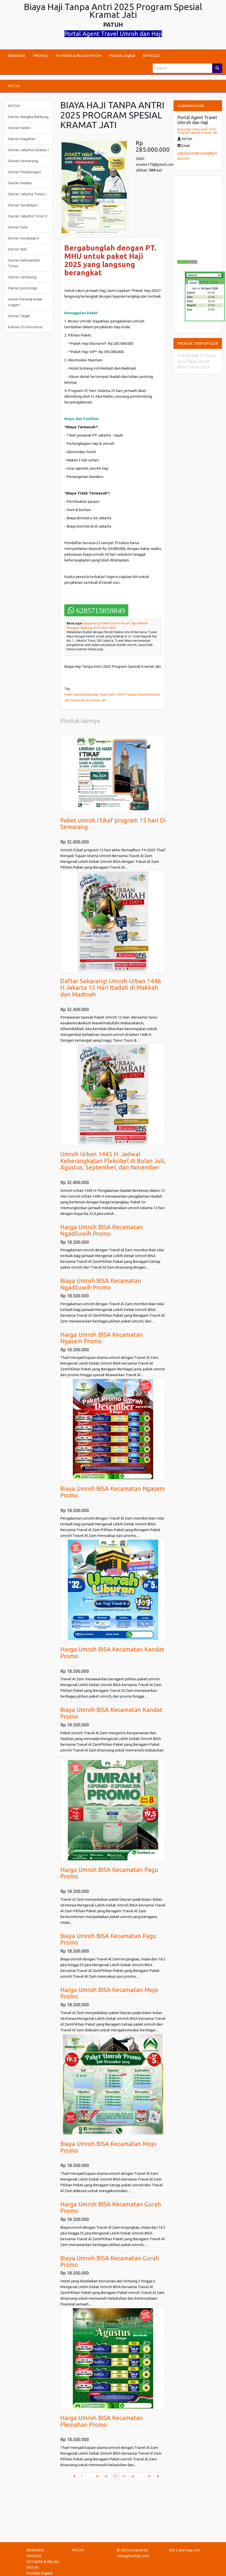  Describe the element at coordinates (122, 55) in the screenshot. I see `Produks Digital` at that location.